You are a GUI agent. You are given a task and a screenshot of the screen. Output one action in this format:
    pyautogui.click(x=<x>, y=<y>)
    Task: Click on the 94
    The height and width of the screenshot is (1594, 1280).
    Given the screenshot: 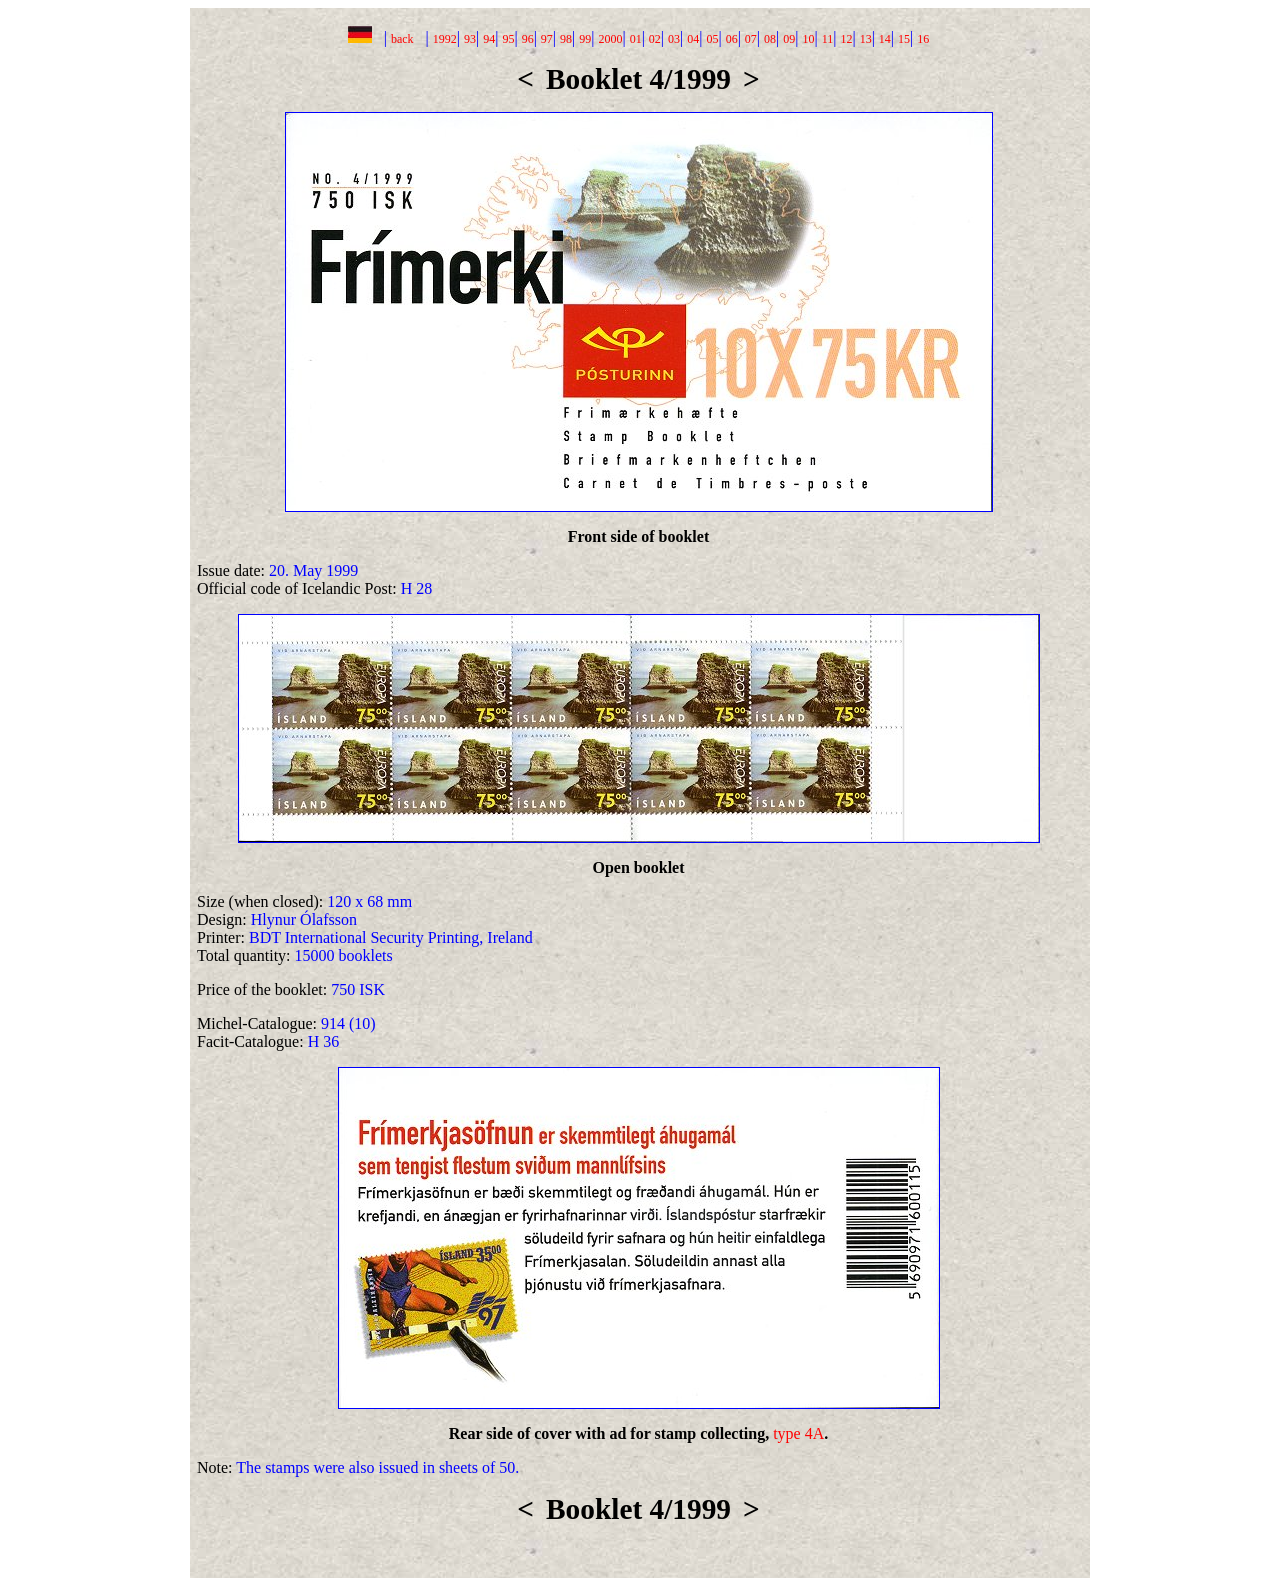 What is the action you would take?
    pyautogui.click(x=489, y=39)
    